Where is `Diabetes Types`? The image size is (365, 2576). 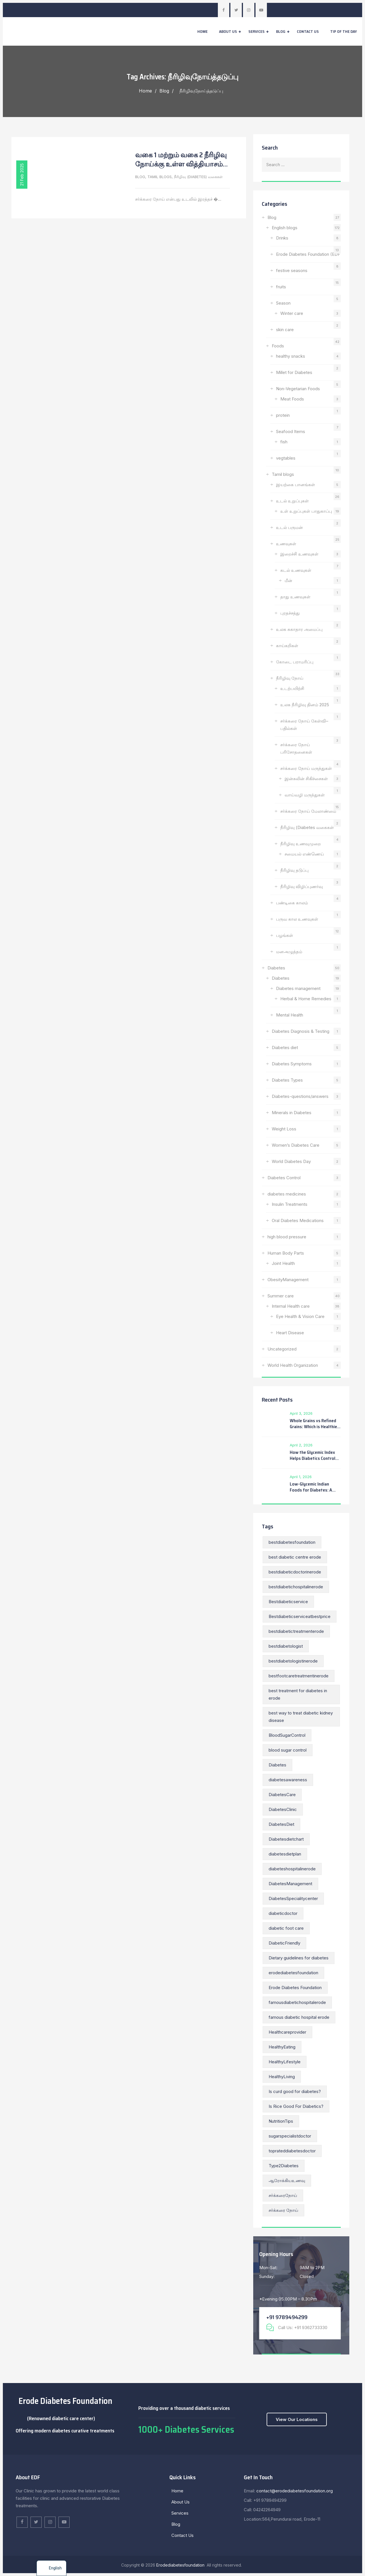 Diabetes Types is located at coordinates (287, 1080).